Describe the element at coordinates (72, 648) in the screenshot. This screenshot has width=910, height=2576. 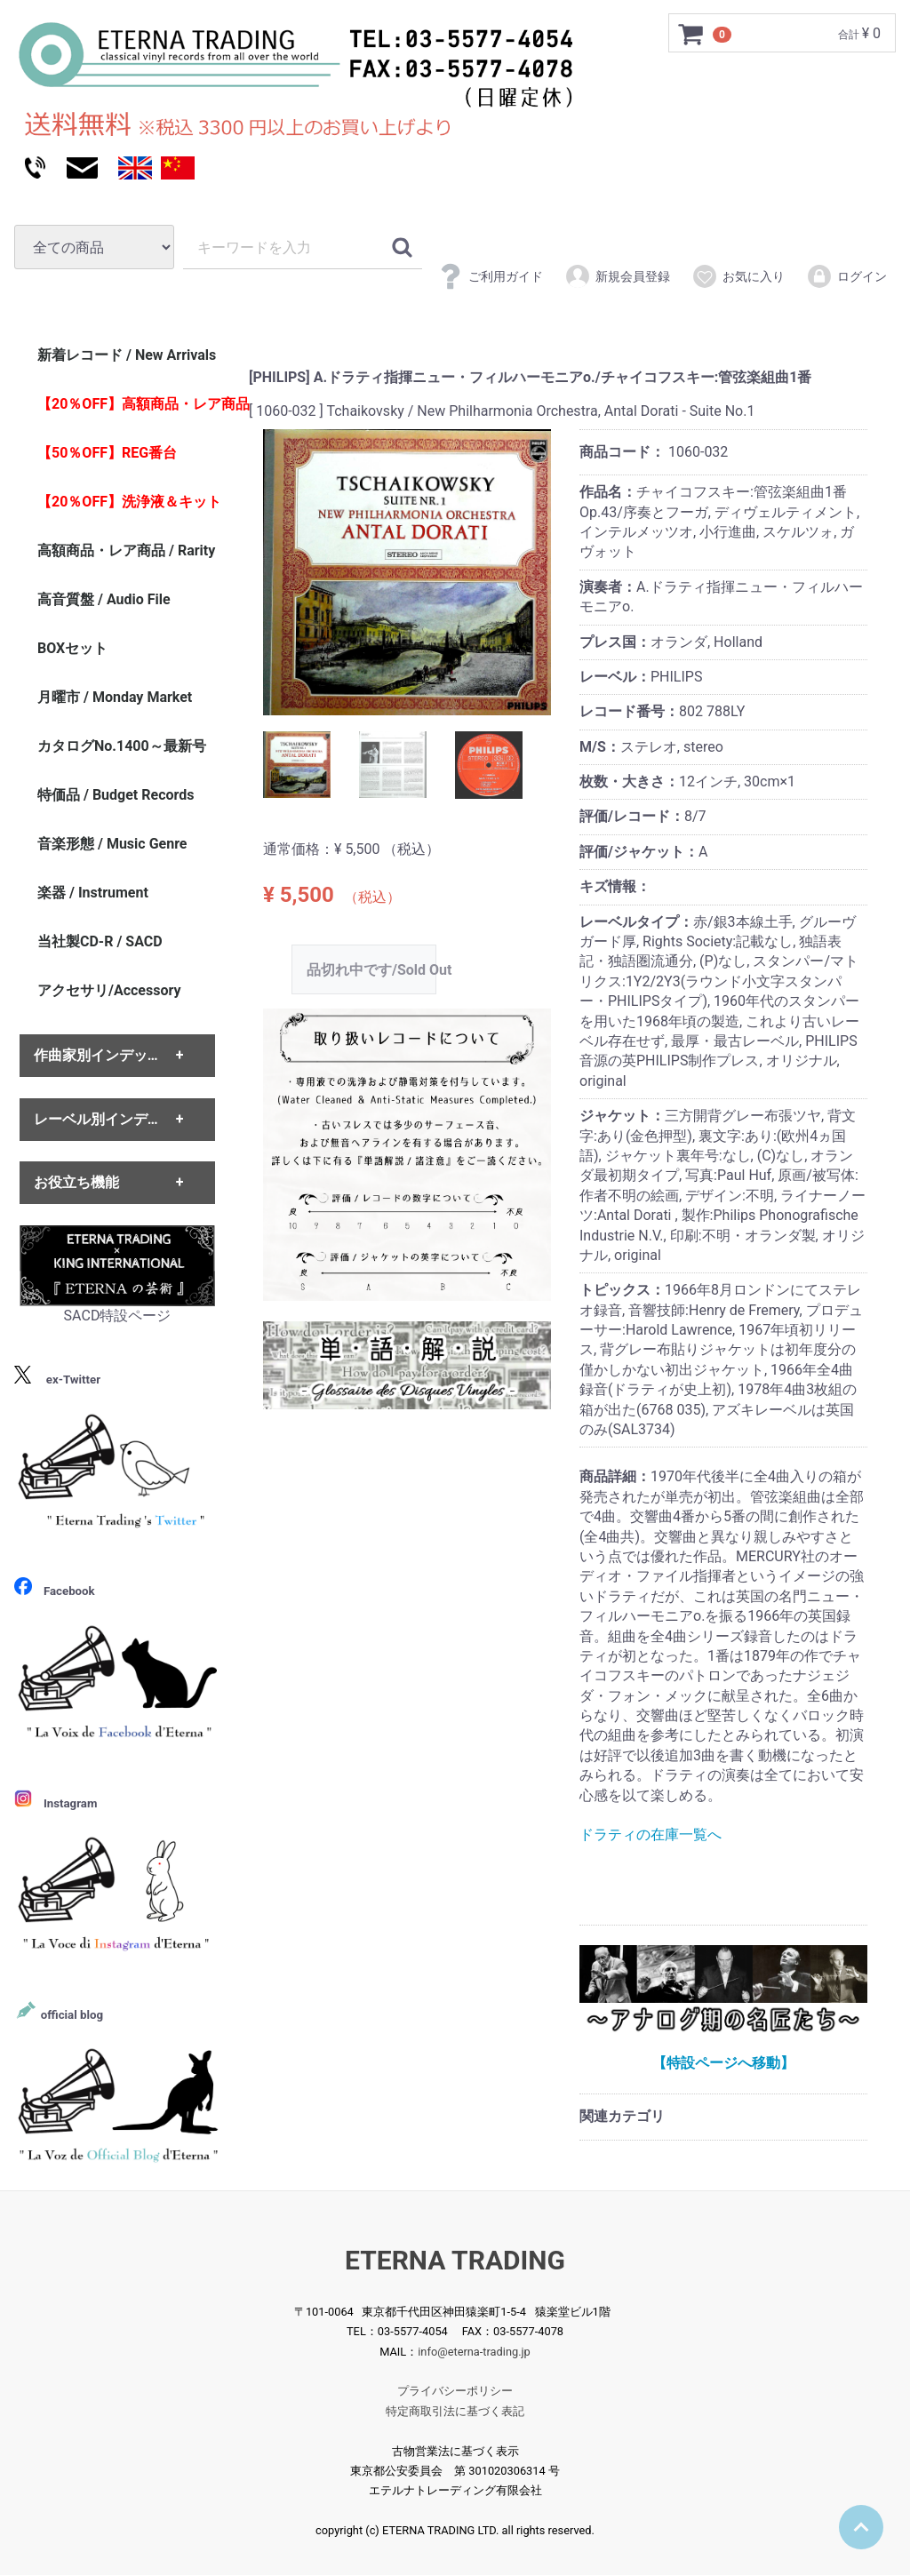
I see `BOXセット` at that location.